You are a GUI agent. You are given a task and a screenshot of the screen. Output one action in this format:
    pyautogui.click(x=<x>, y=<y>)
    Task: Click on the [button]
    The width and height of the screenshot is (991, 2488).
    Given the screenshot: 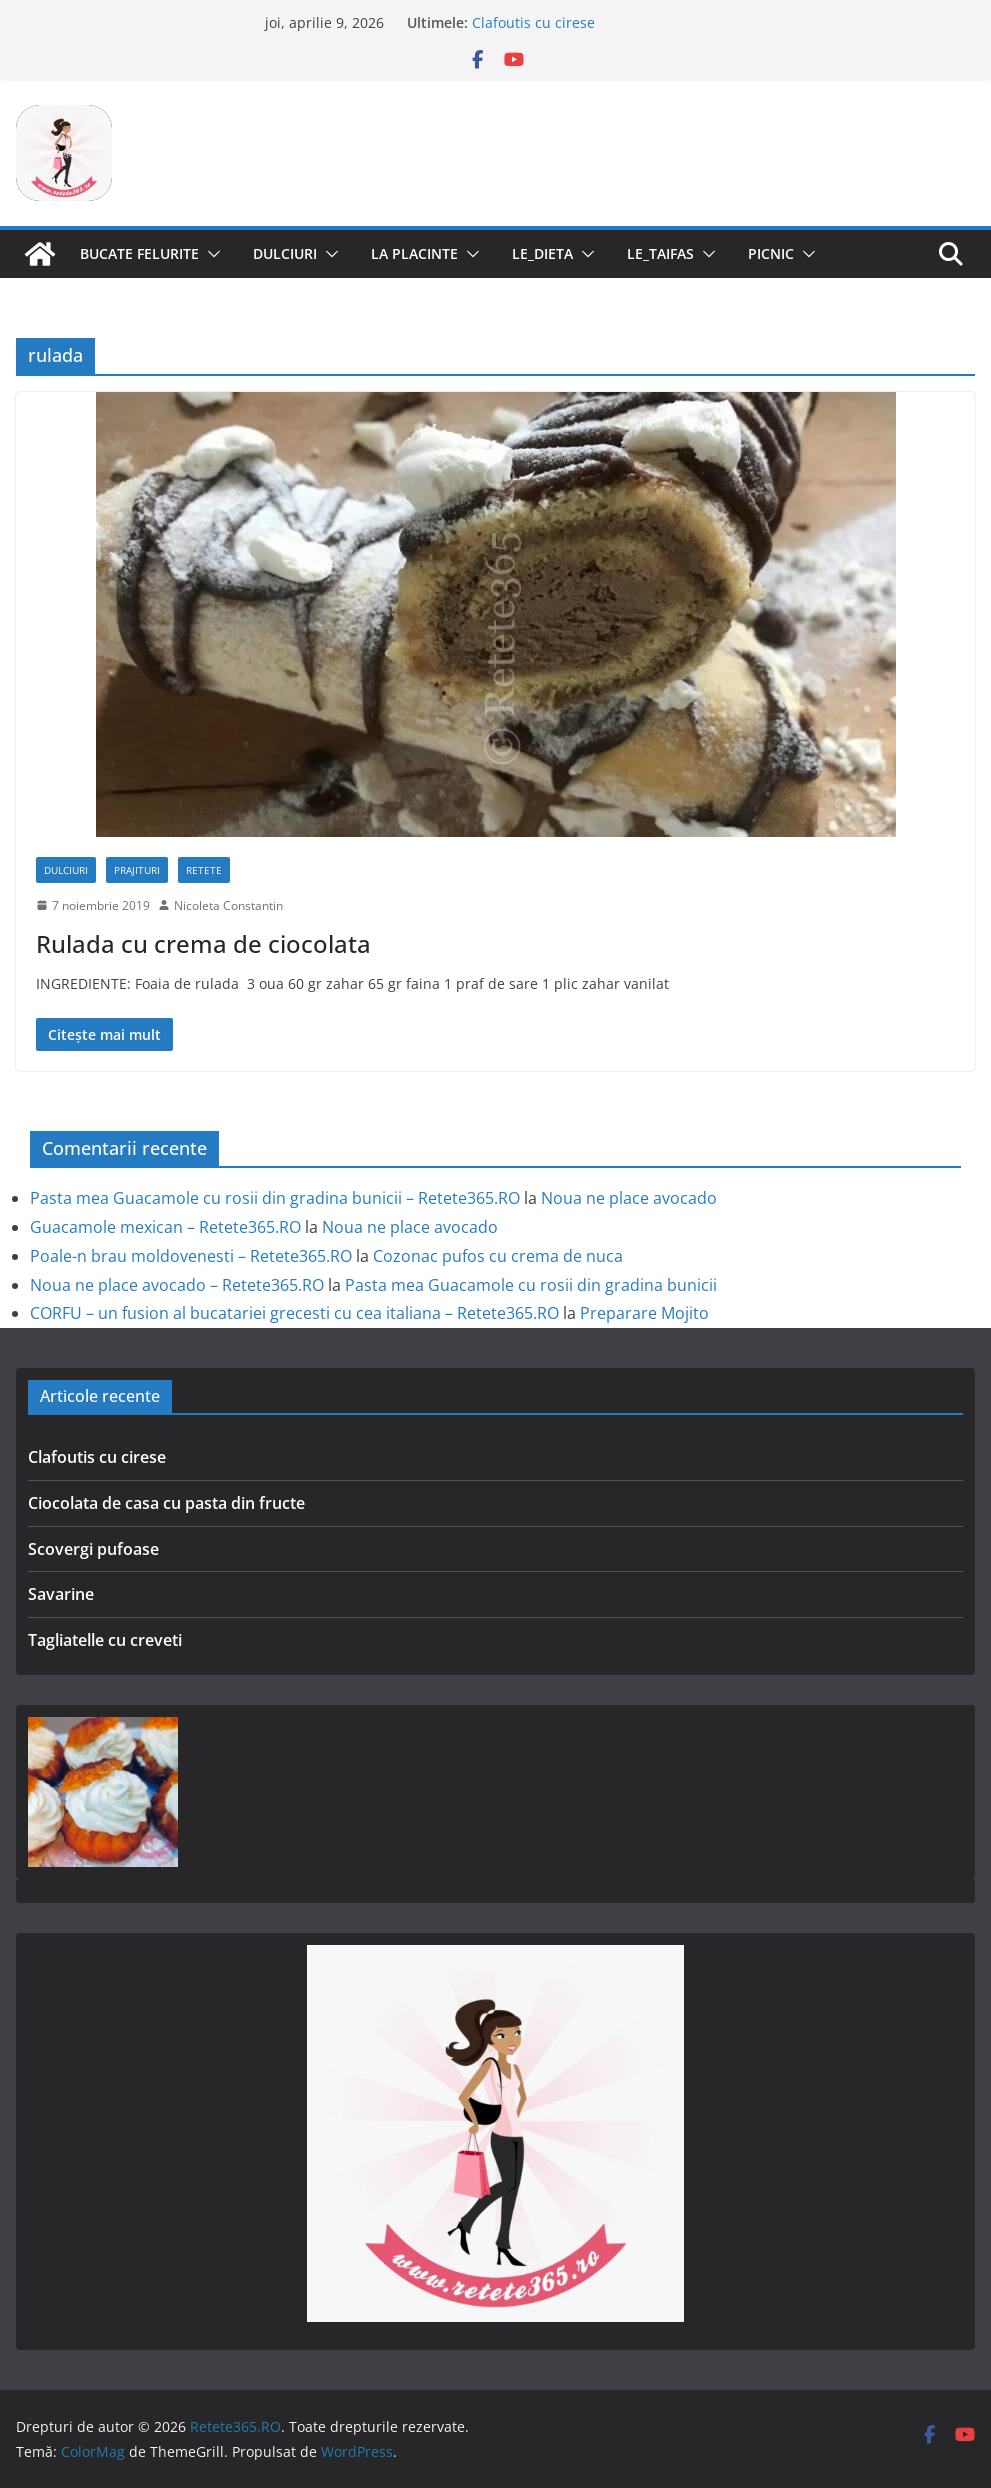 What is the action you would take?
    pyautogui.click(x=210, y=254)
    